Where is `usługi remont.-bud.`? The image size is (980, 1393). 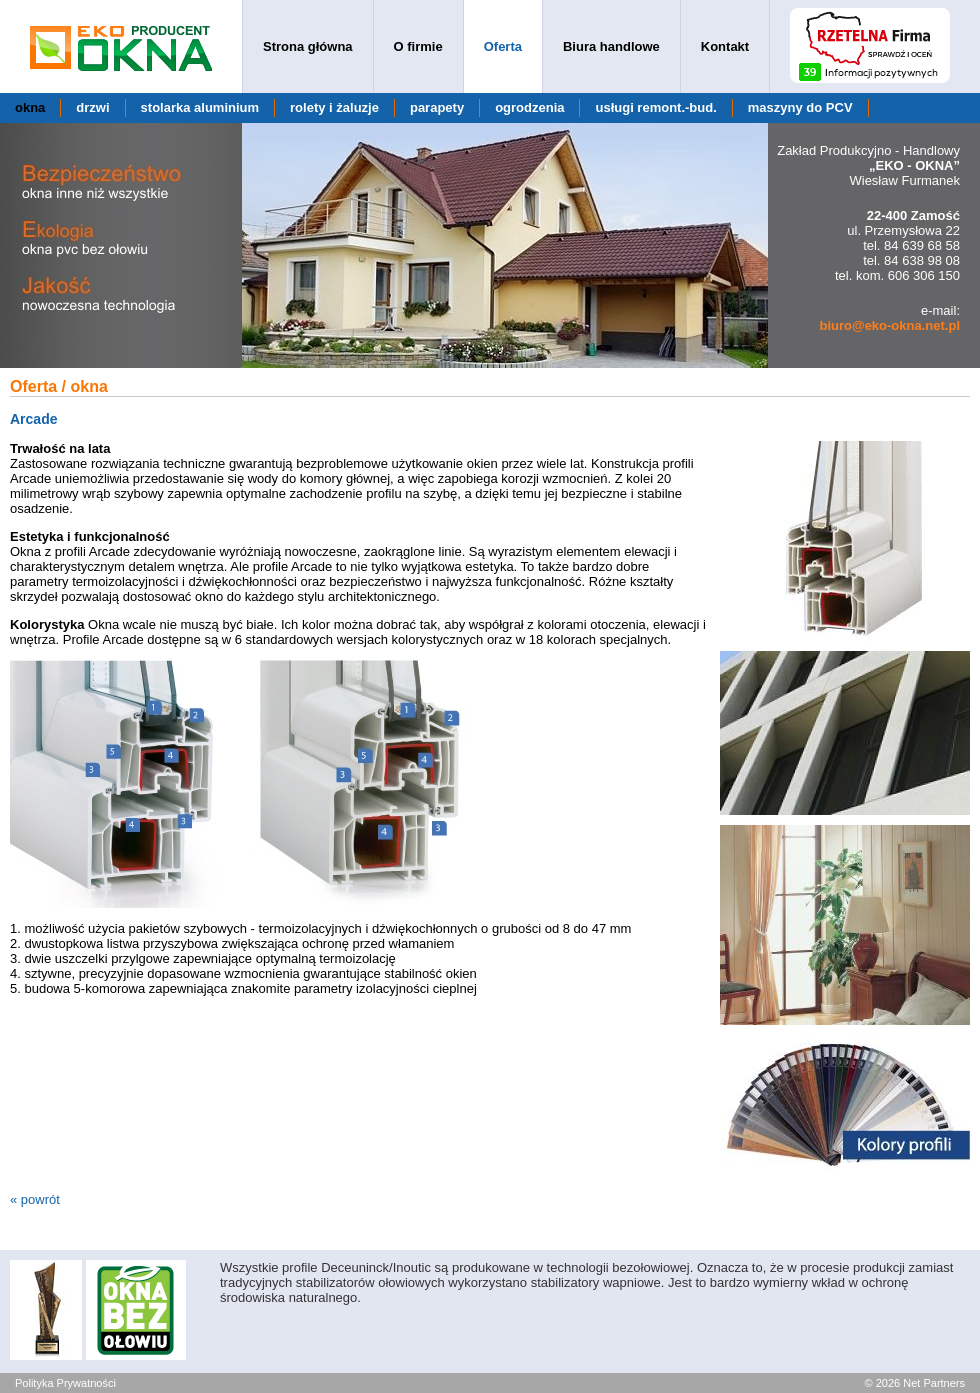 usługi remont.-bud. is located at coordinates (655, 107).